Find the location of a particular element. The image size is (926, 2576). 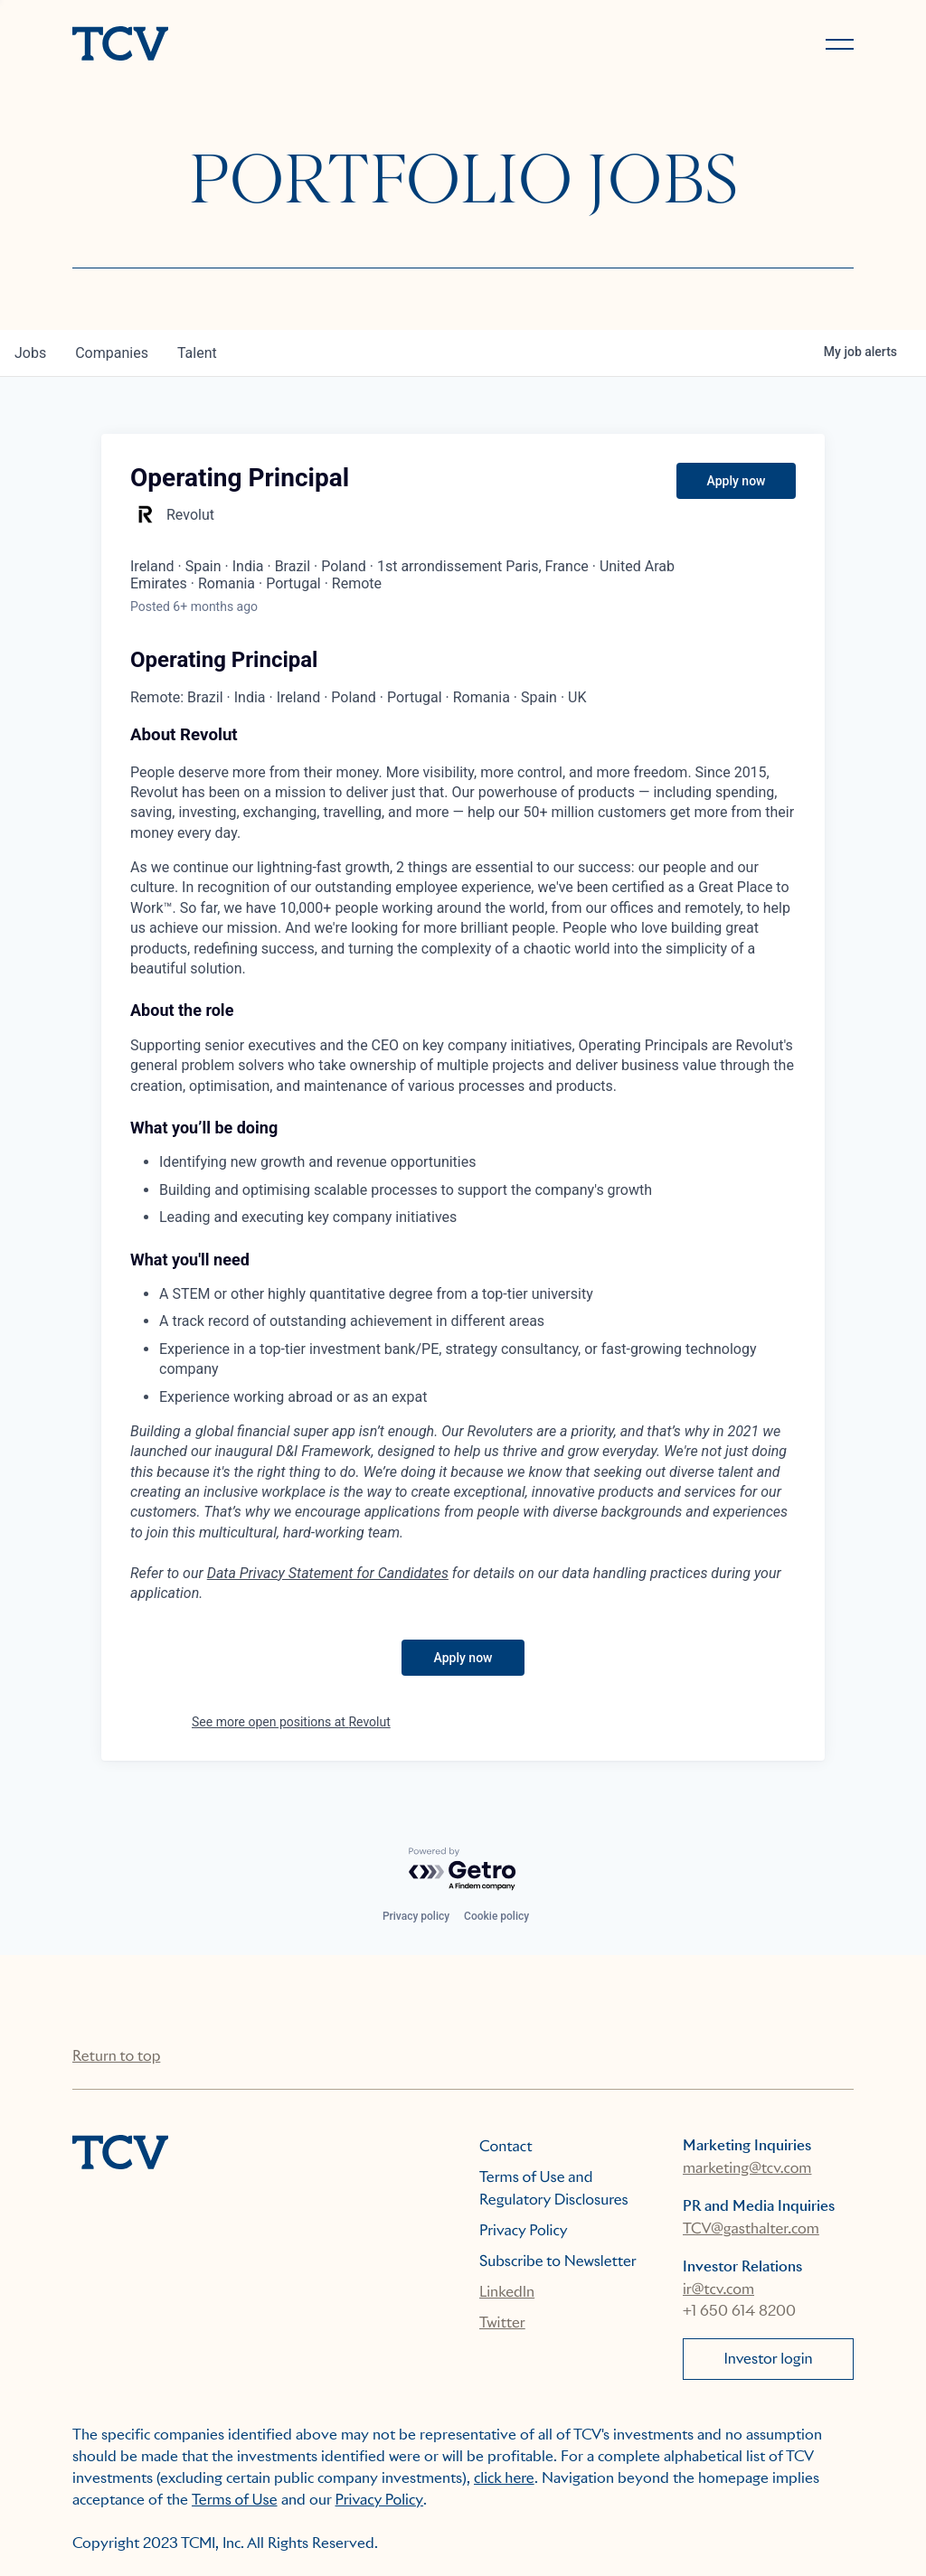

[home] is located at coordinates (259, 45).